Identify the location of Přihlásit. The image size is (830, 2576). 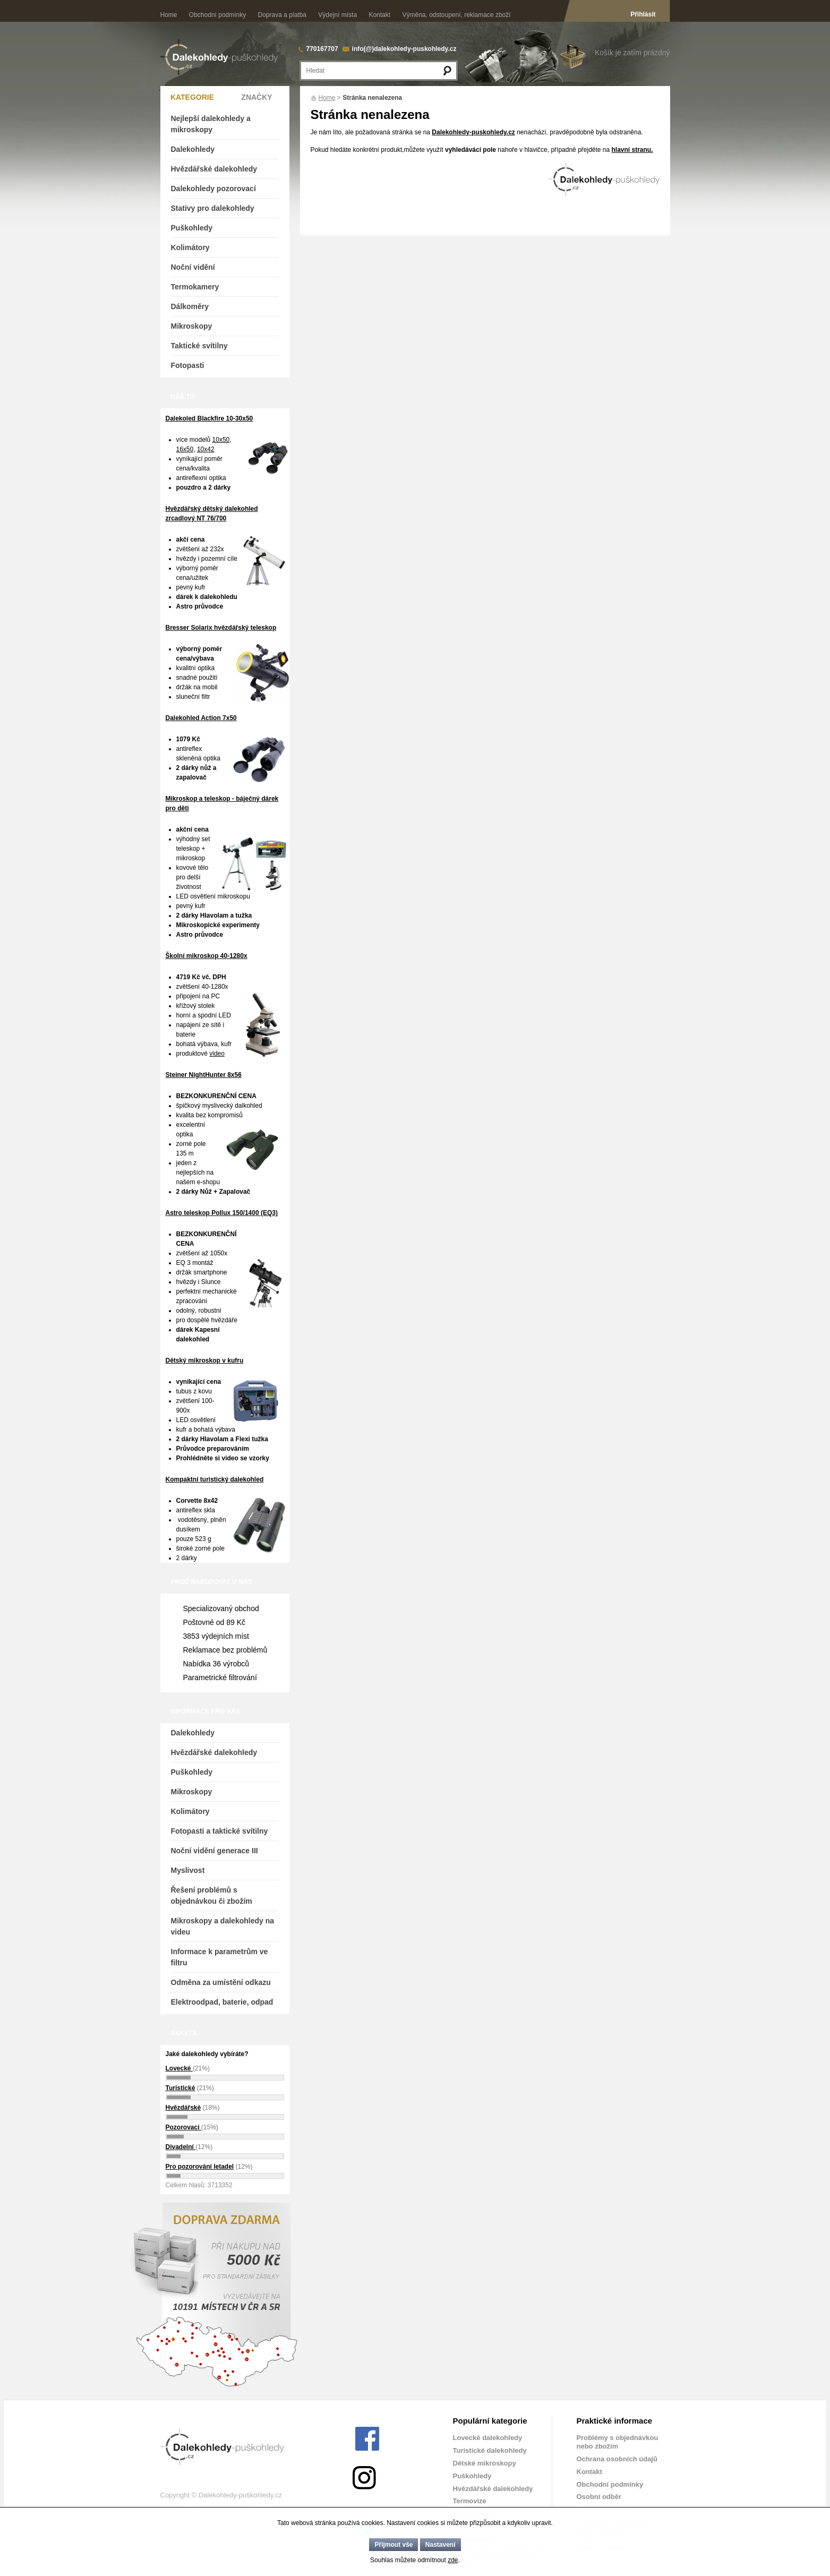
(642, 14).